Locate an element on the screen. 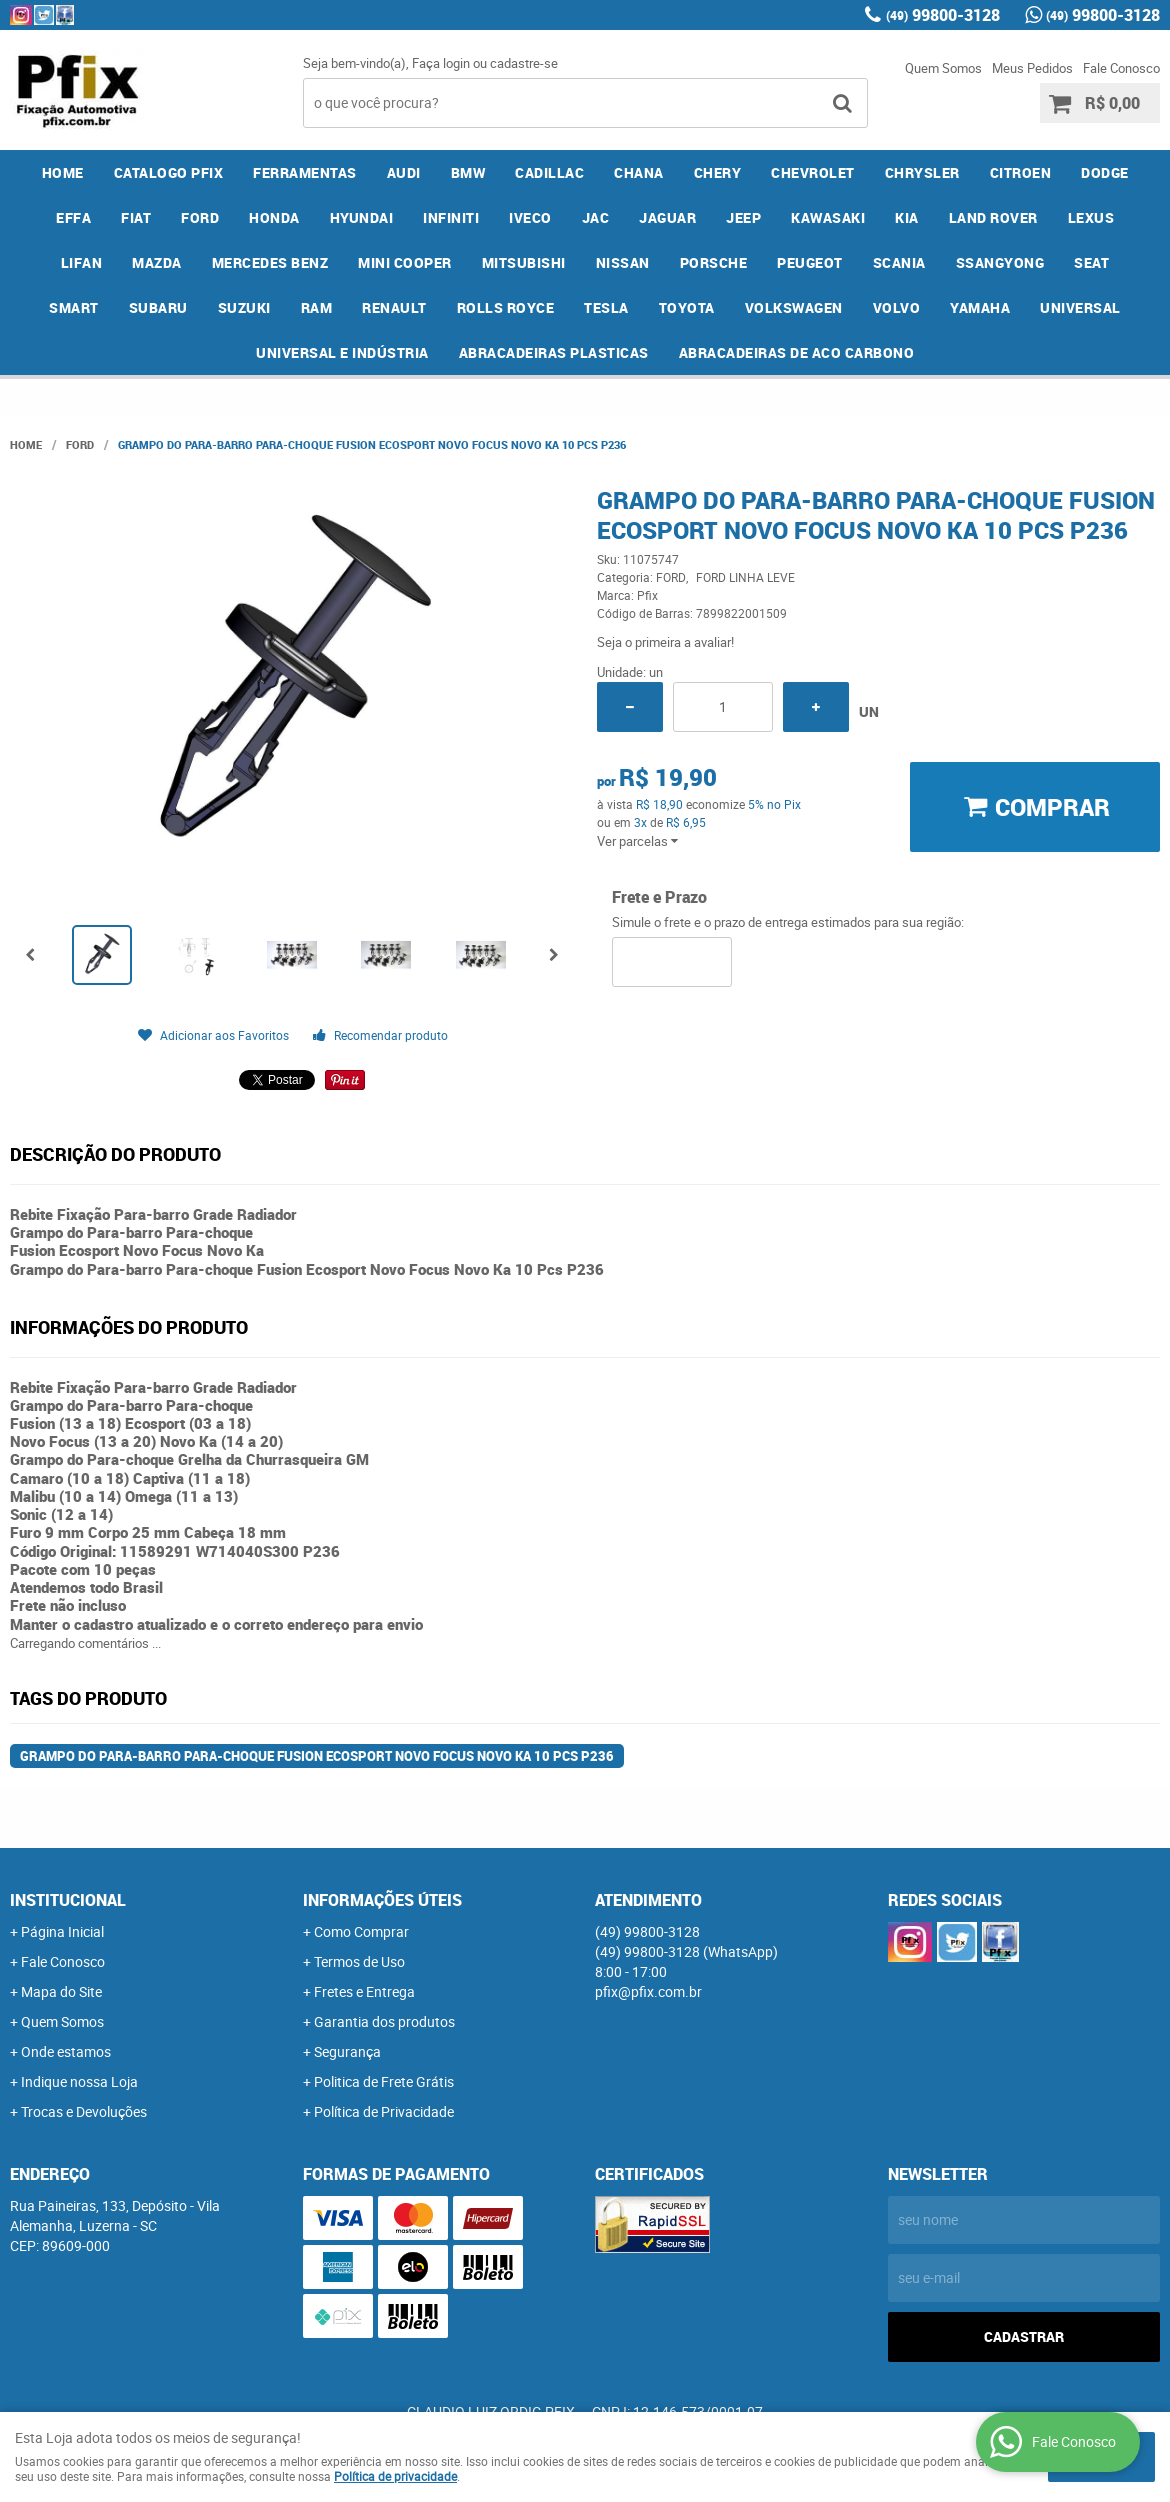 The width and height of the screenshot is (1170, 2502). Meus Pedidos is located at coordinates (1032, 68).